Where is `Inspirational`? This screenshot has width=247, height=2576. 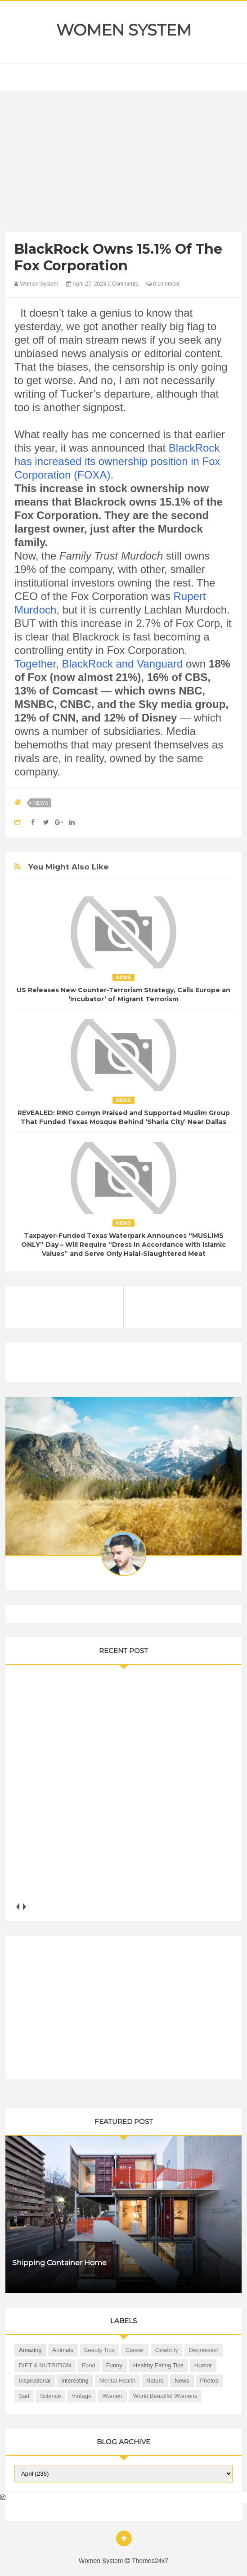 Inspirational is located at coordinates (34, 2380).